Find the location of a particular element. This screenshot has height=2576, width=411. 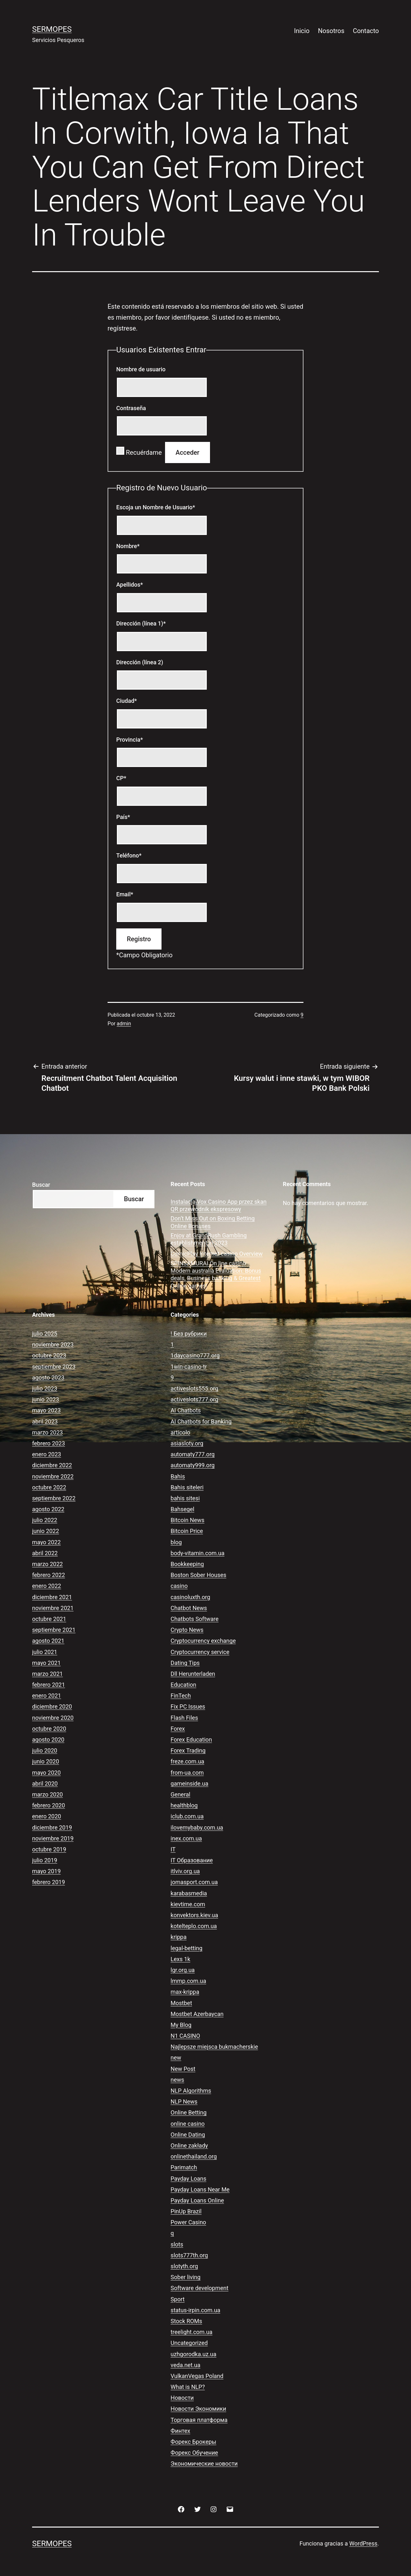

freze.com.ua is located at coordinates (187, 1761).